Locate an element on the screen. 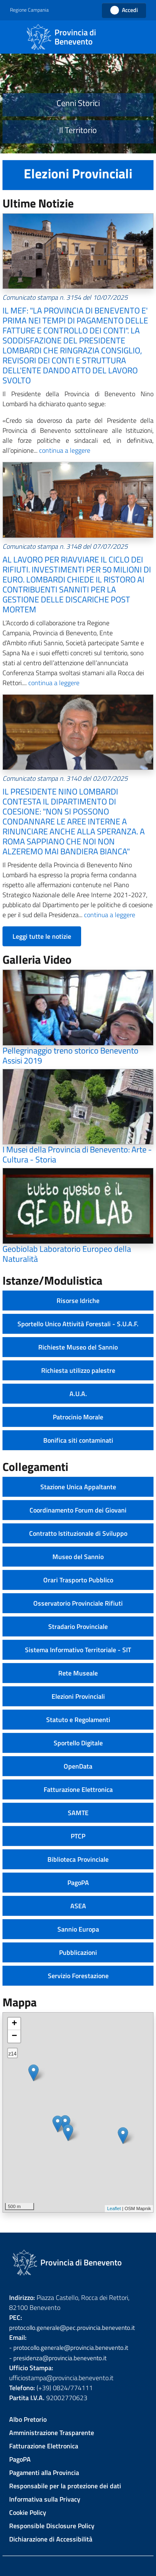 This screenshot has width=156, height=2576. Stazione Unica Appaltante is located at coordinates (78, 1487).